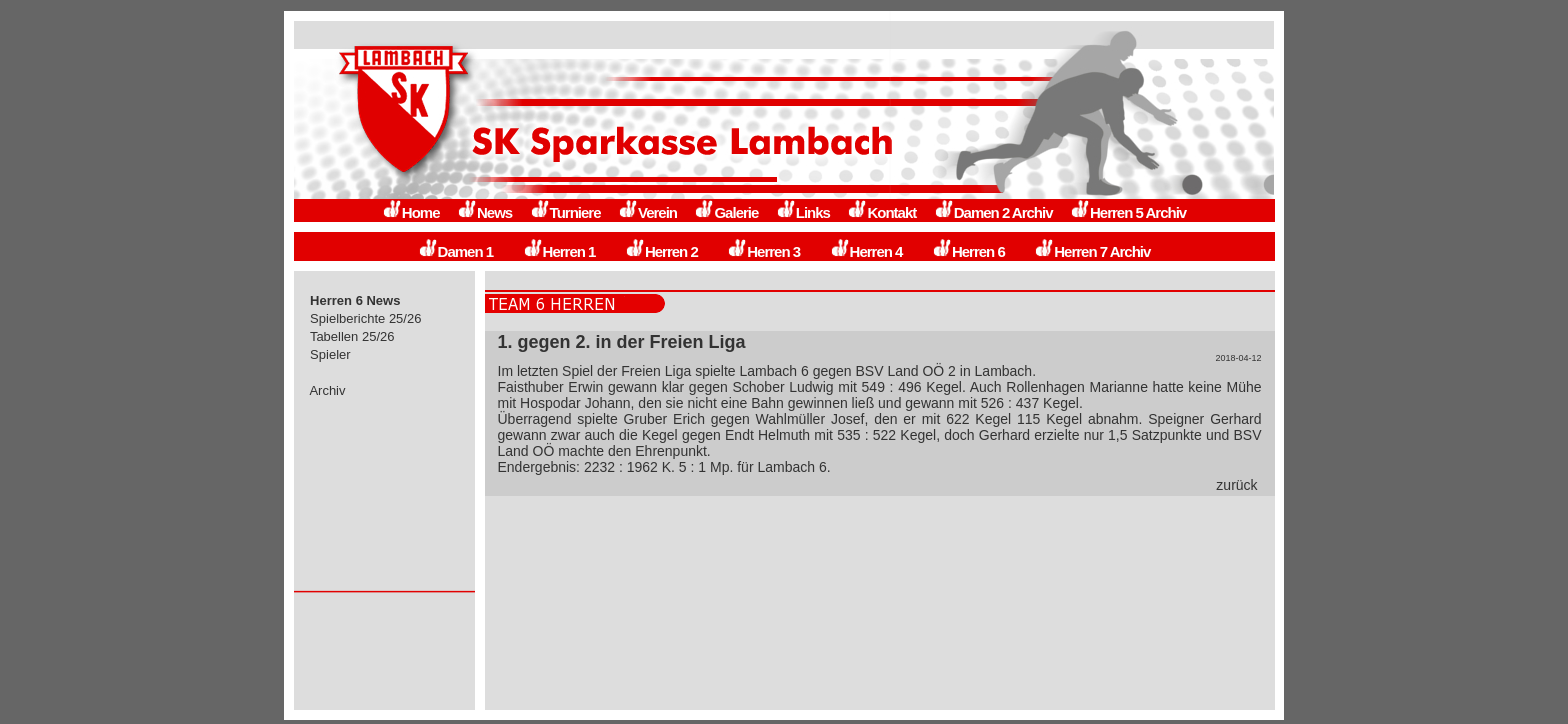 This screenshot has height=724, width=1568. Describe the element at coordinates (565, 212) in the screenshot. I see `Turniere` at that location.